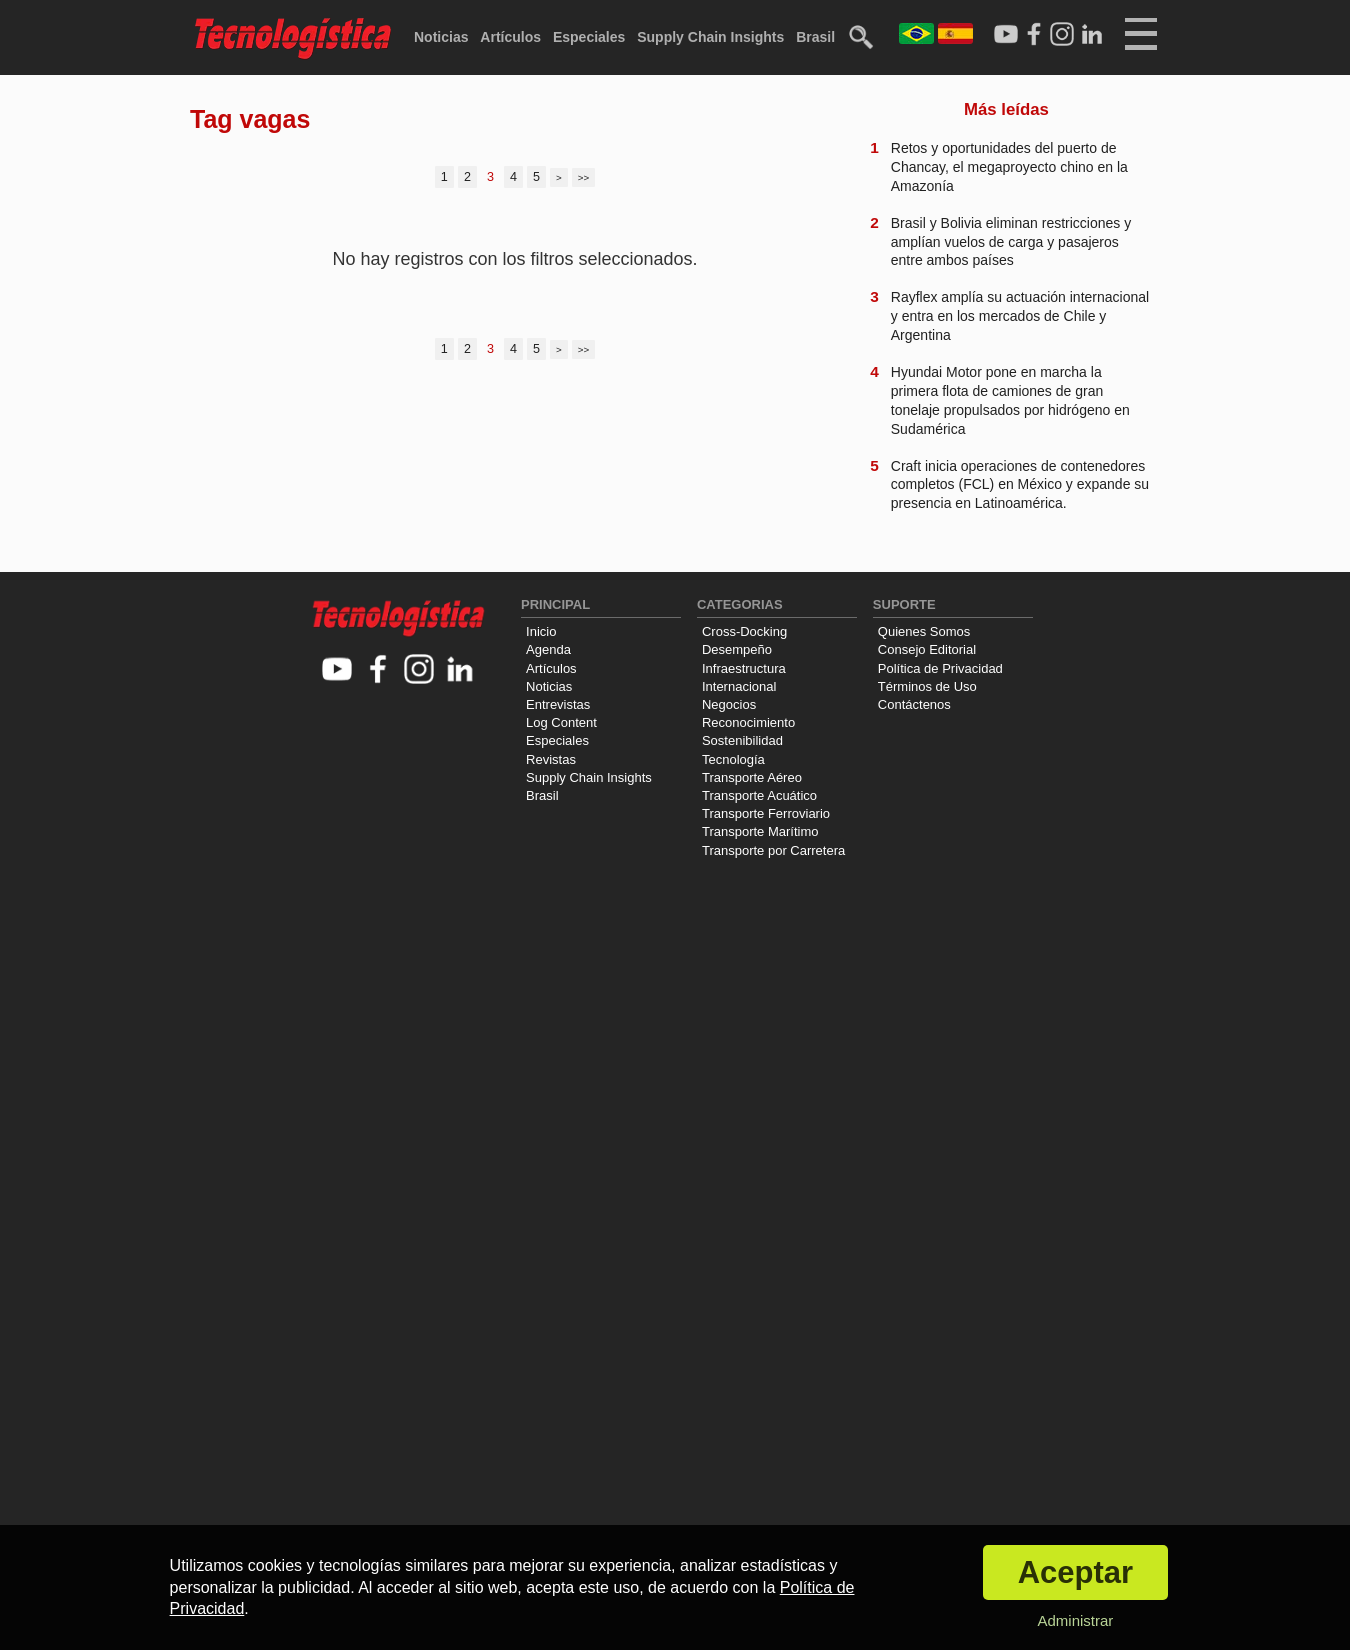  I want to click on Quienes Somos, so click(924, 631).